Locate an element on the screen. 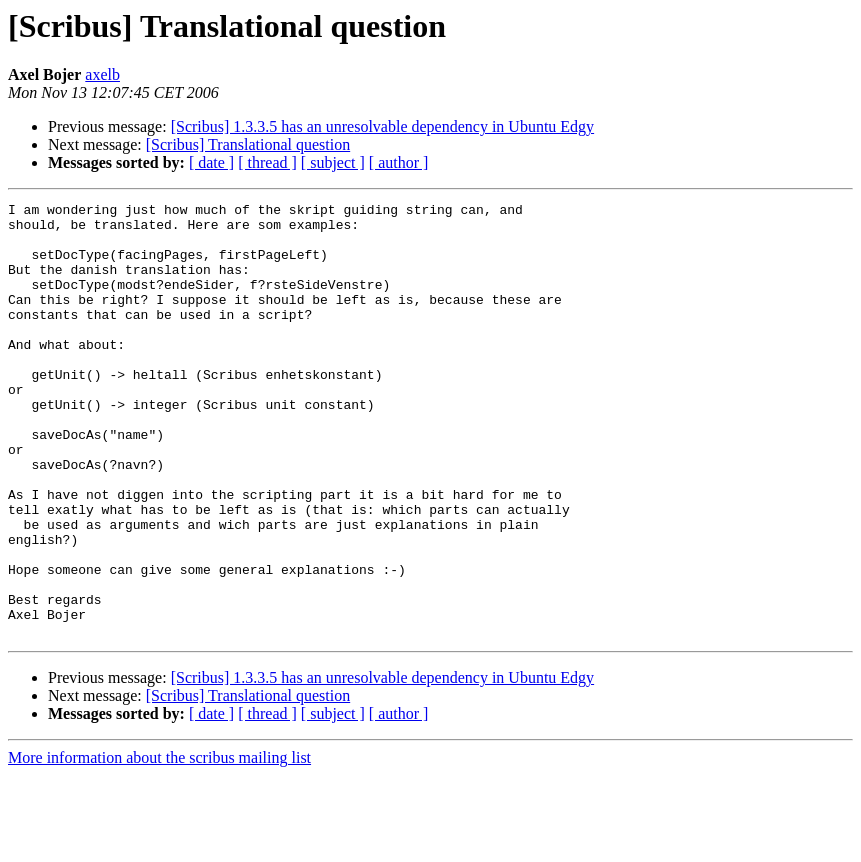 Image resolution: width=861 pixels, height=862 pixels. [ subject ] is located at coordinates (333, 162).